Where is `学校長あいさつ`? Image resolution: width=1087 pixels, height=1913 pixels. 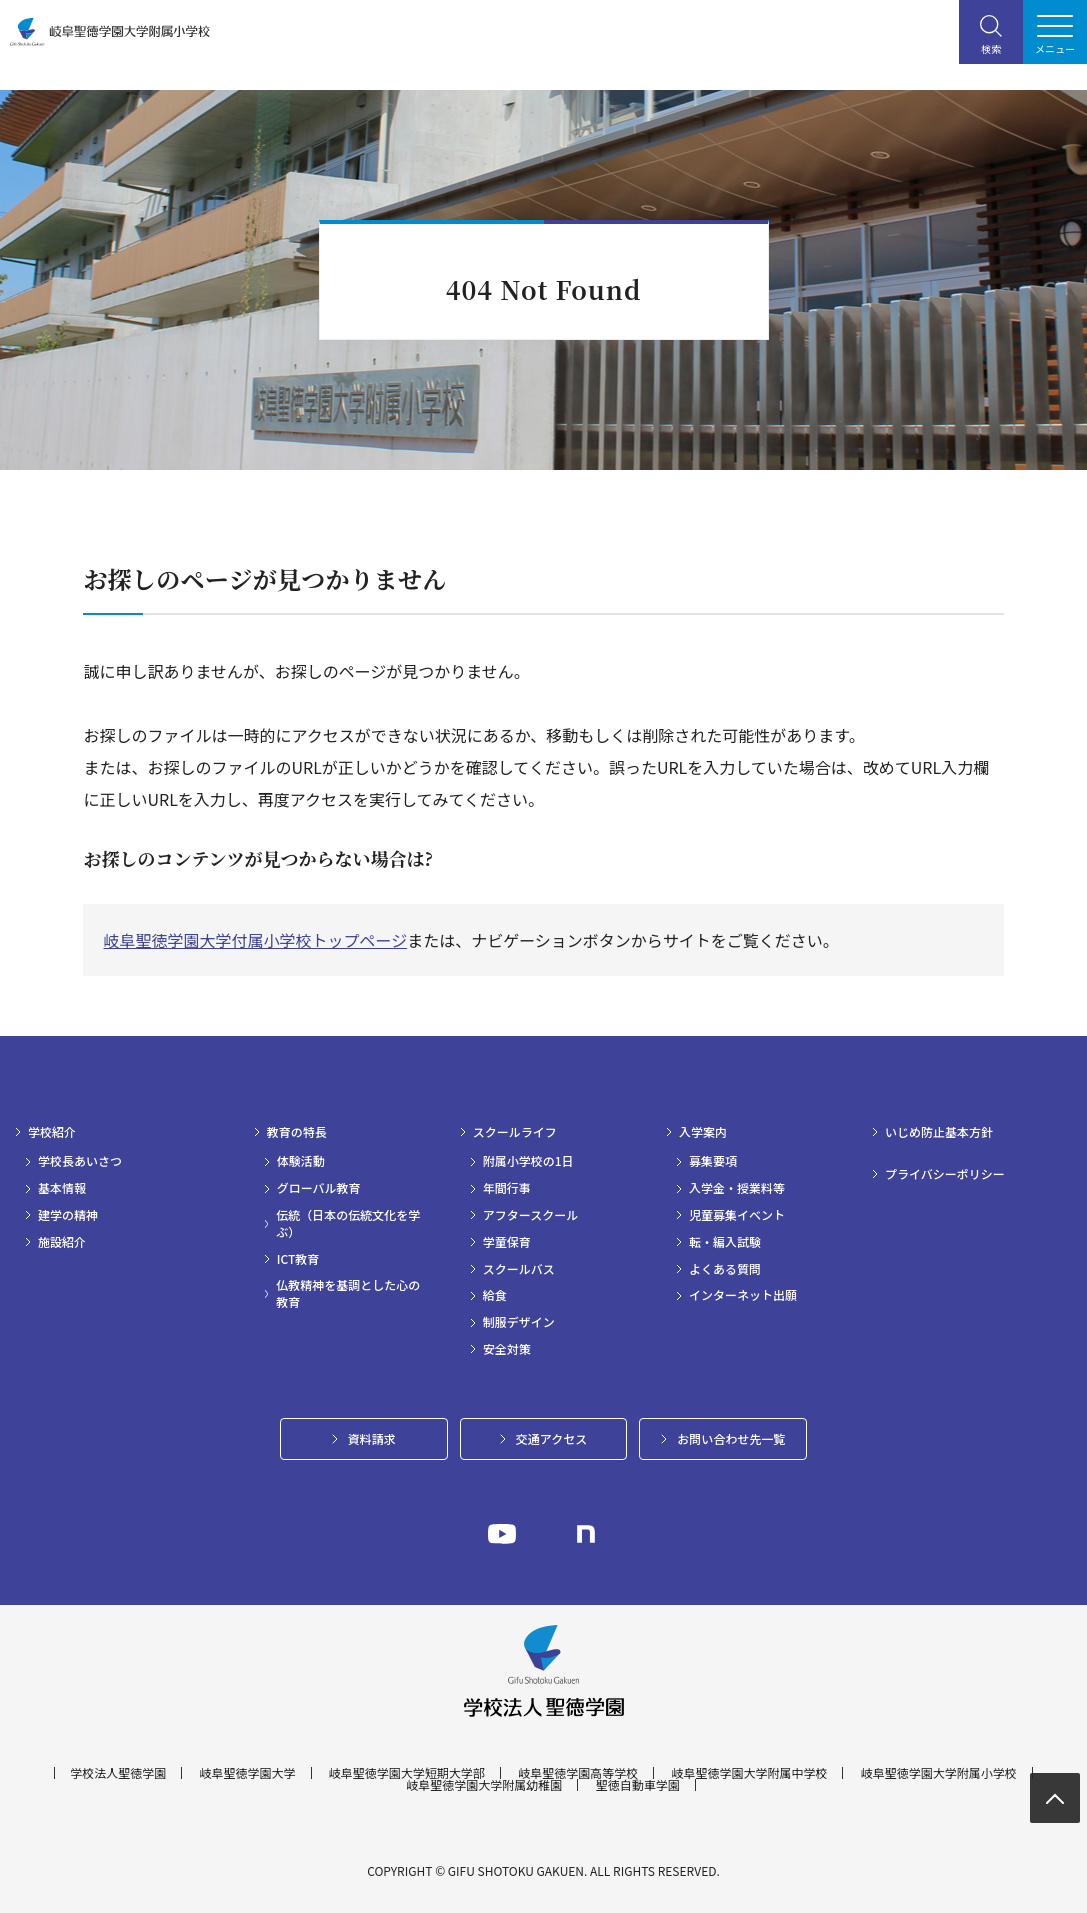
学校長あいさつ is located at coordinates (80, 1161).